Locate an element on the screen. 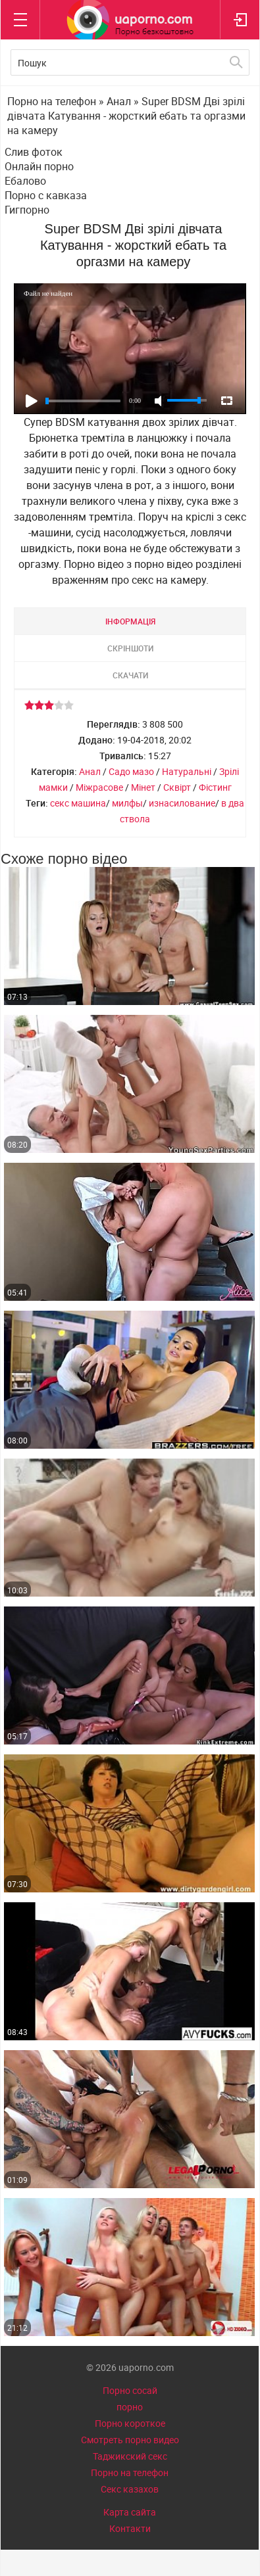 This screenshot has height=2576, width=260. Порно сосай is located at coordinates (130, 2390).